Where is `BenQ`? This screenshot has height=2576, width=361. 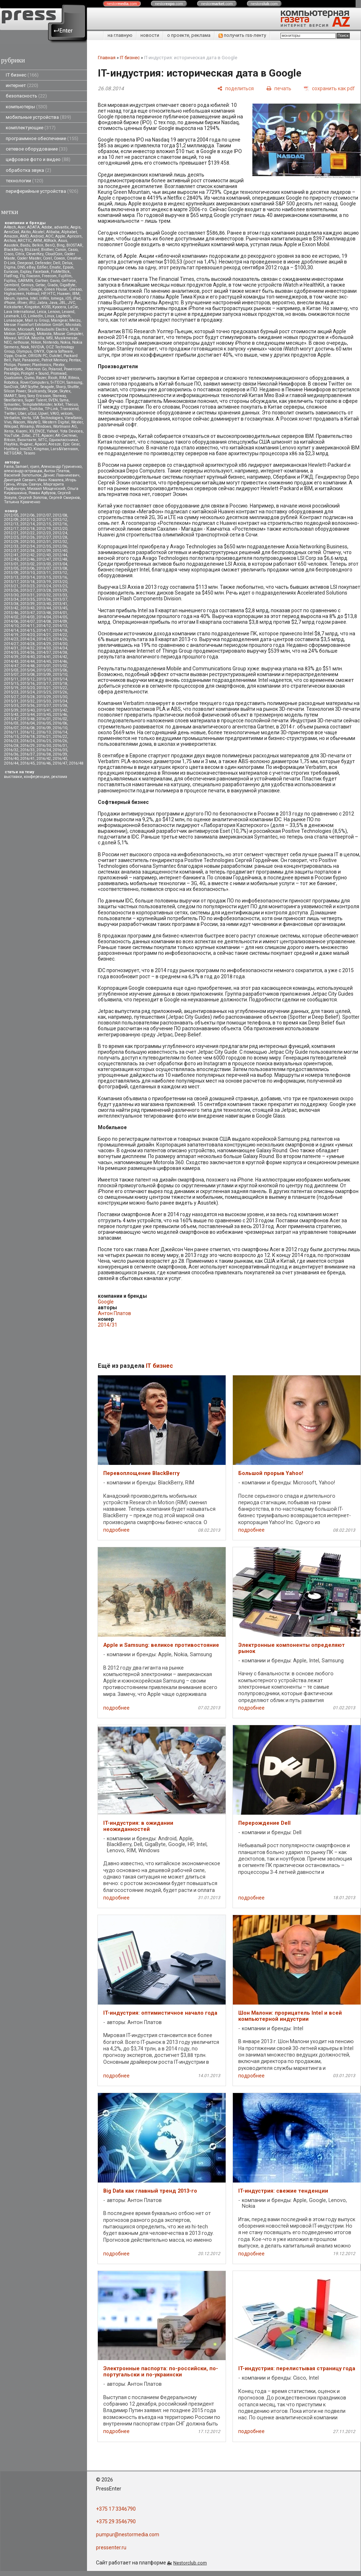 BenQ is located at coordinates (50, 245).